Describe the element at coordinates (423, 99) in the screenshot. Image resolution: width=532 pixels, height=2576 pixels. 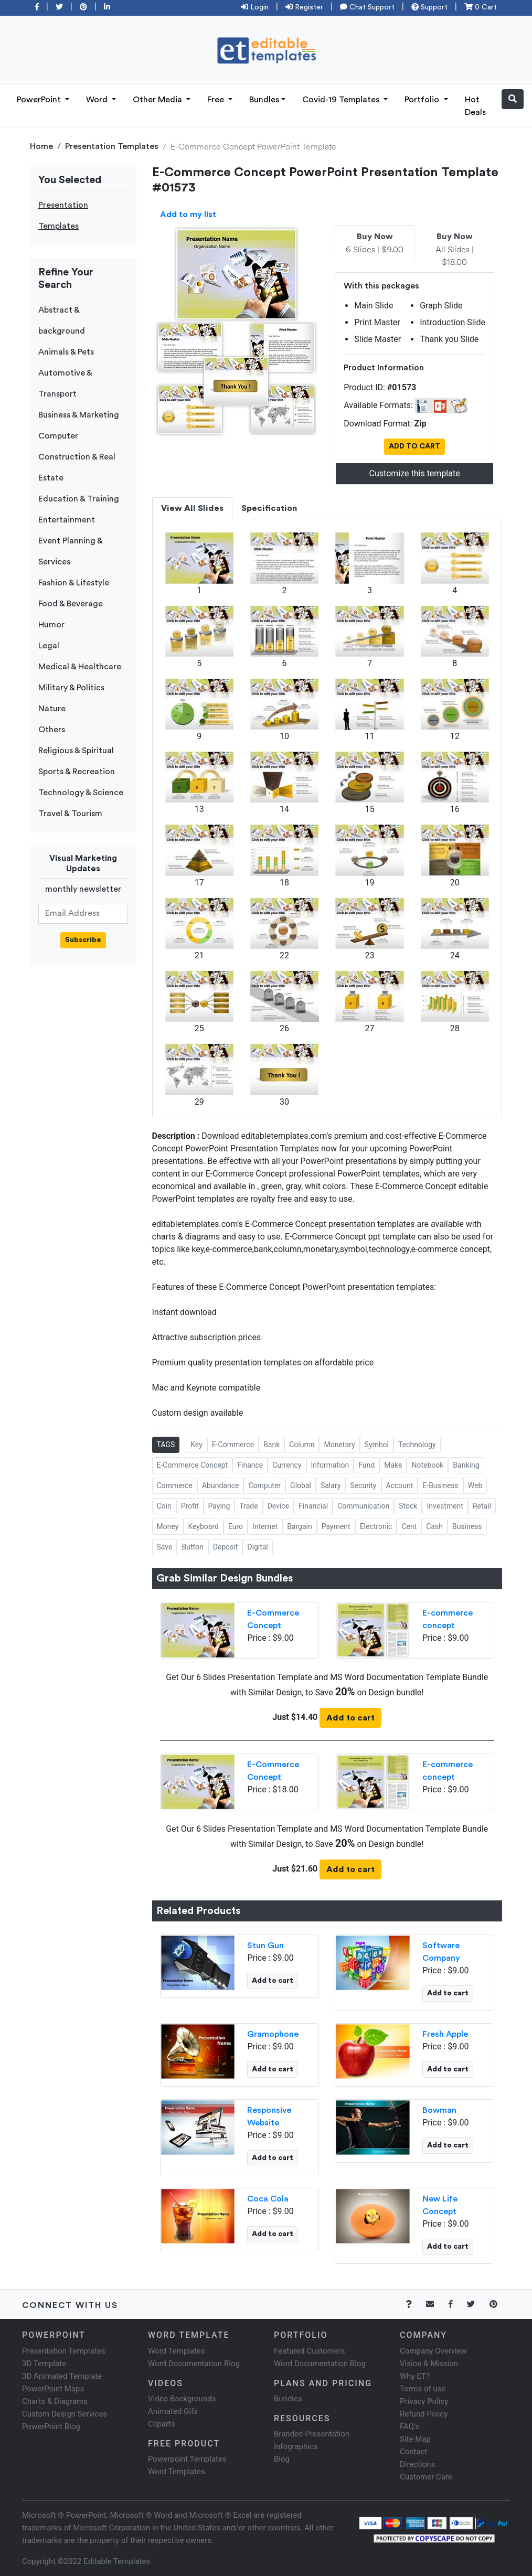
I see `Portfolio` at that location.